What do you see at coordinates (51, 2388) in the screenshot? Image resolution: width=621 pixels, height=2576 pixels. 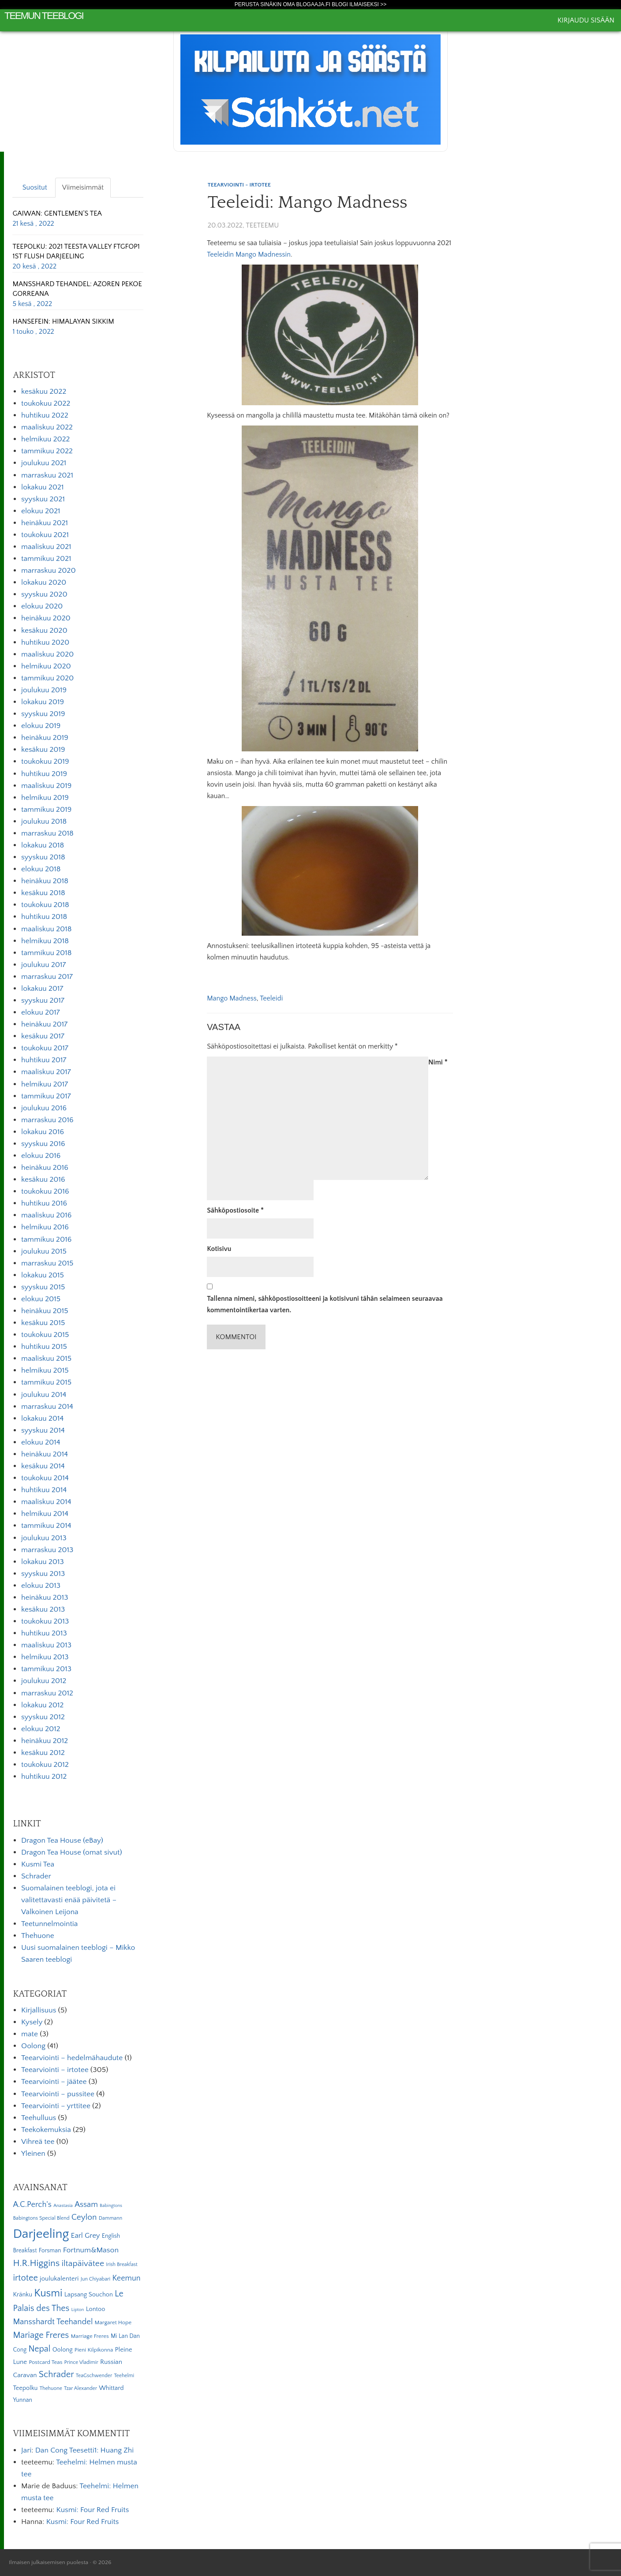 I see `Thehuone [Thehuone (5 kohdetta)]` at bounding box center [51, 2388].